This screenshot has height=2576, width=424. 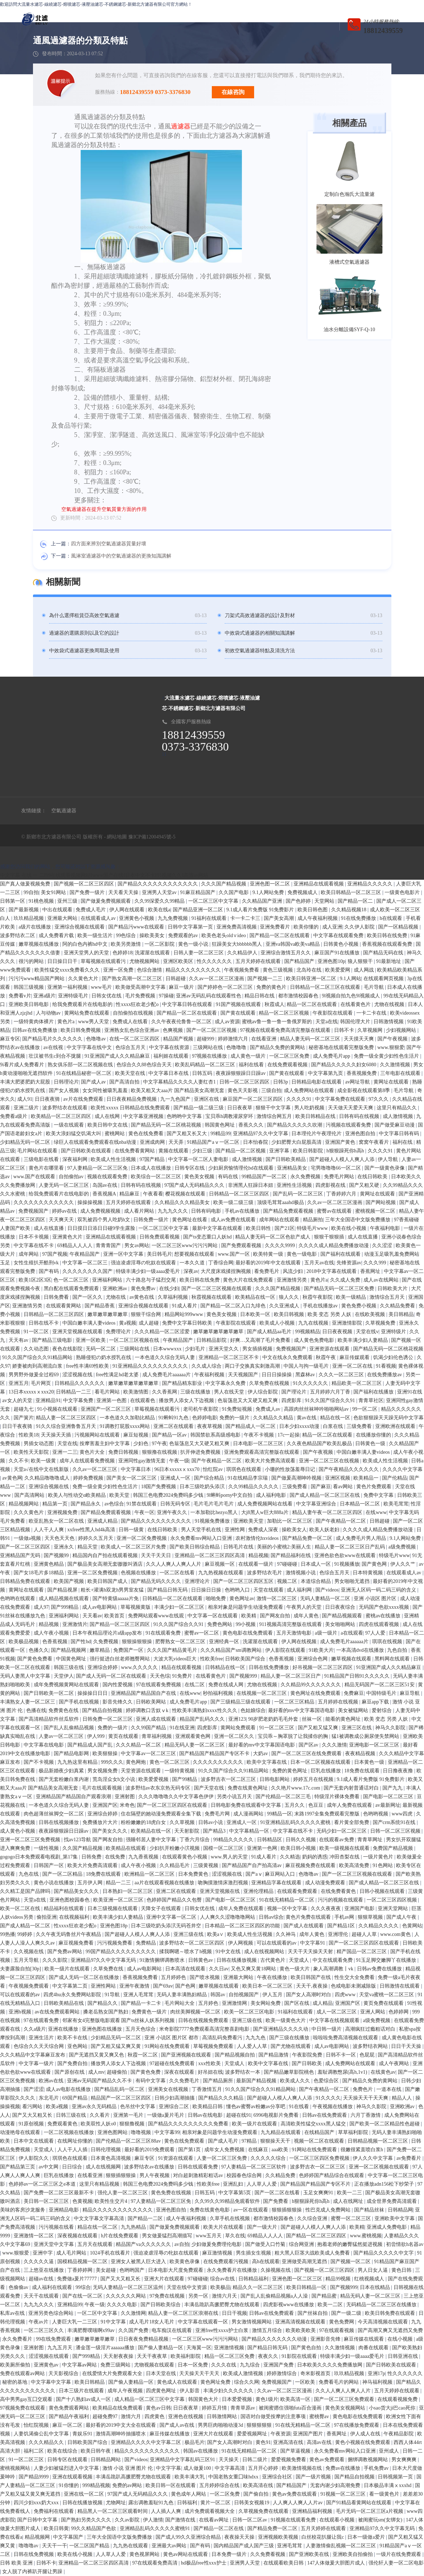 What do you see at coordinates (349, 2201) in the screenshot?
I see `成人在线网址` at bounding box center [349, 2201].